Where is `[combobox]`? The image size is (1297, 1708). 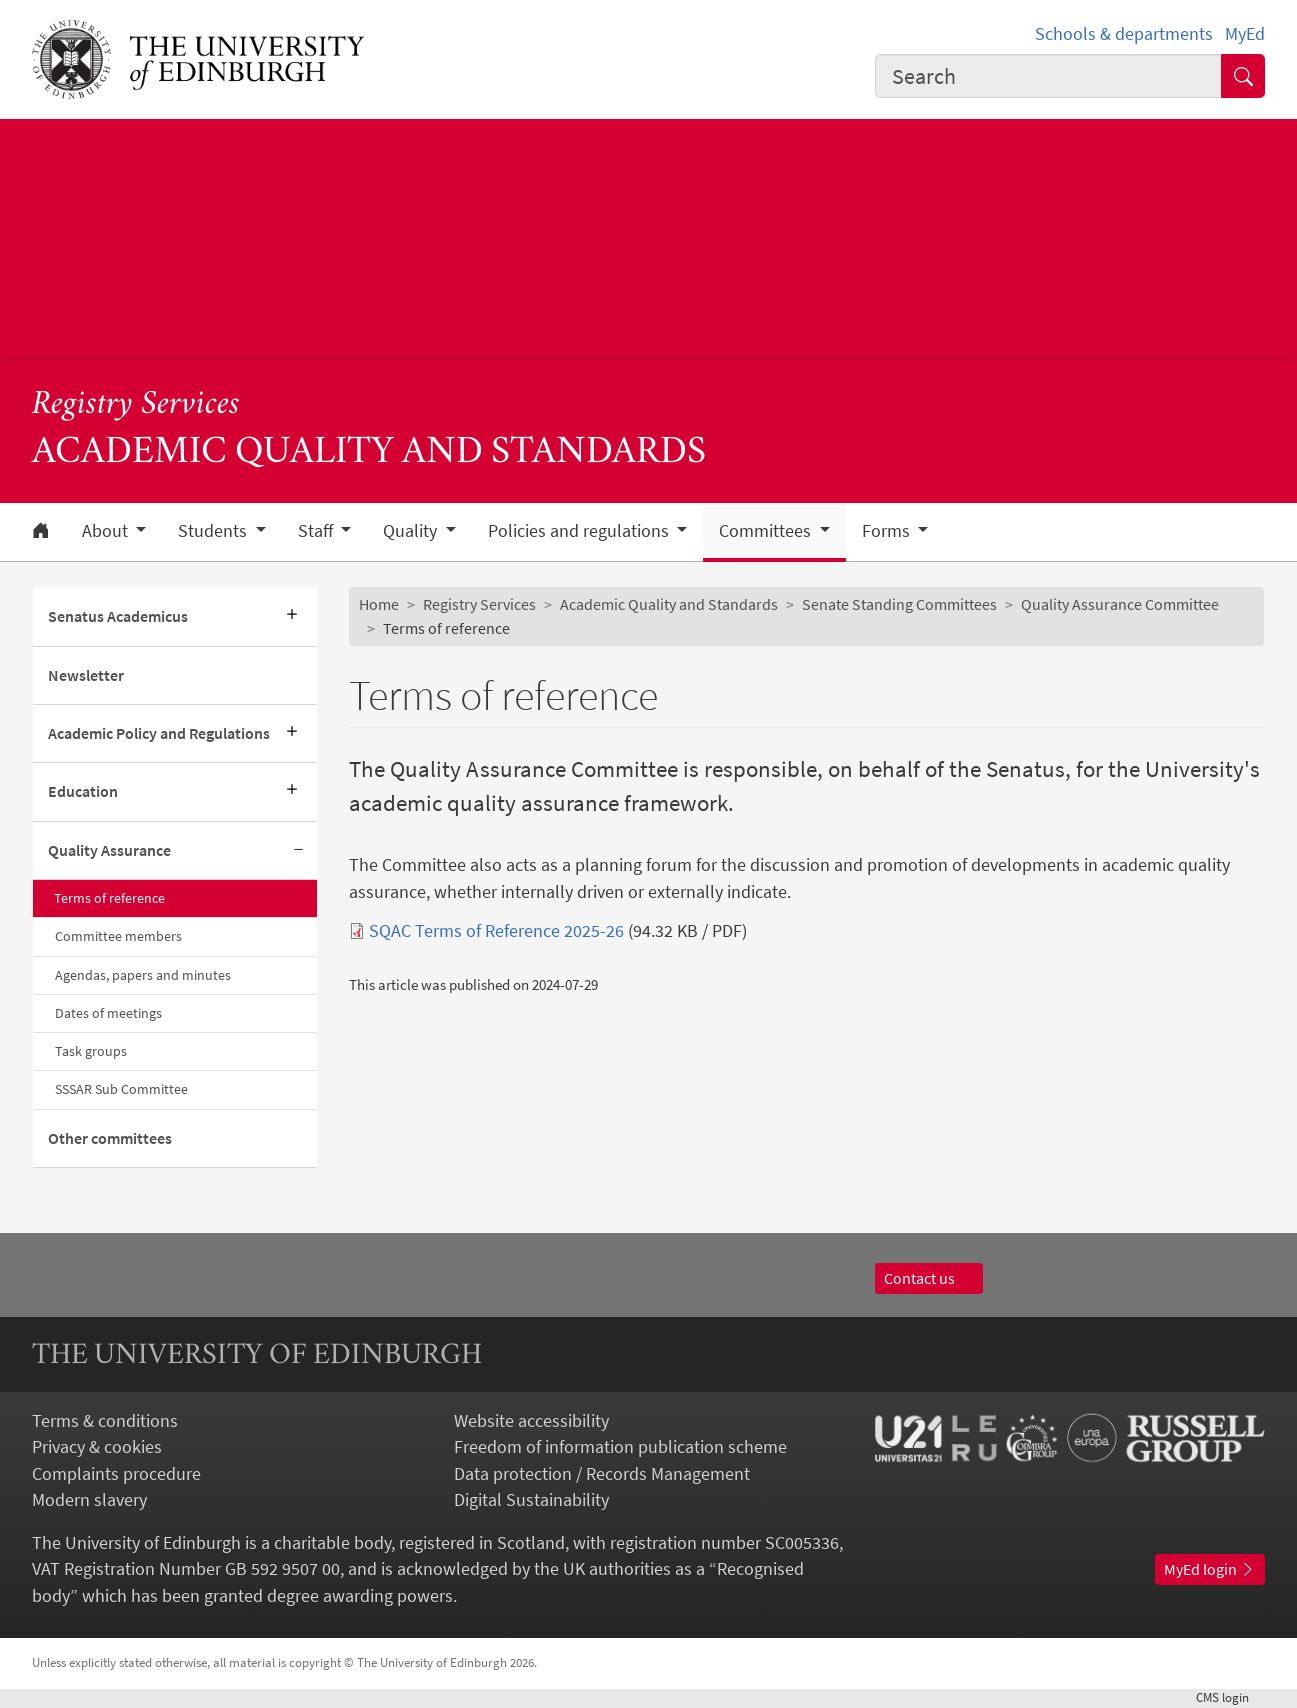
[combobox] is located at coordinates (1048, 76).